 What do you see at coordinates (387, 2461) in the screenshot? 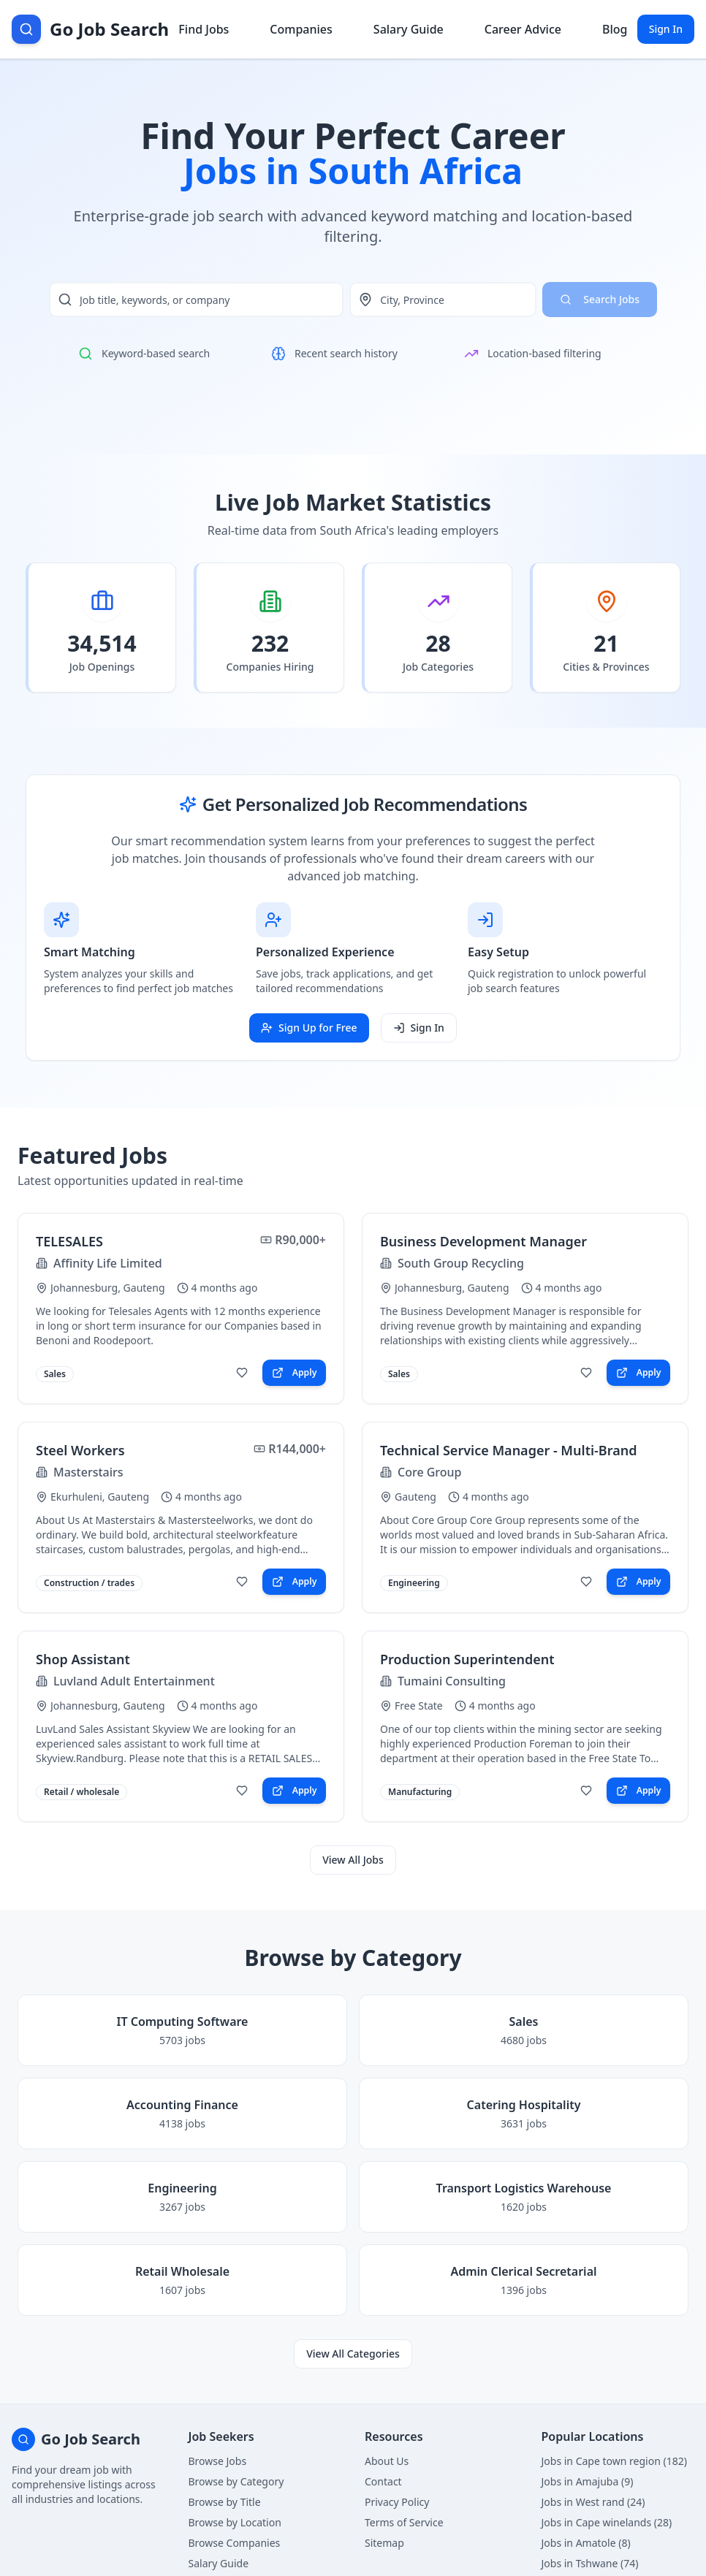
I see `About Us` at bounding box center [387, 2461].